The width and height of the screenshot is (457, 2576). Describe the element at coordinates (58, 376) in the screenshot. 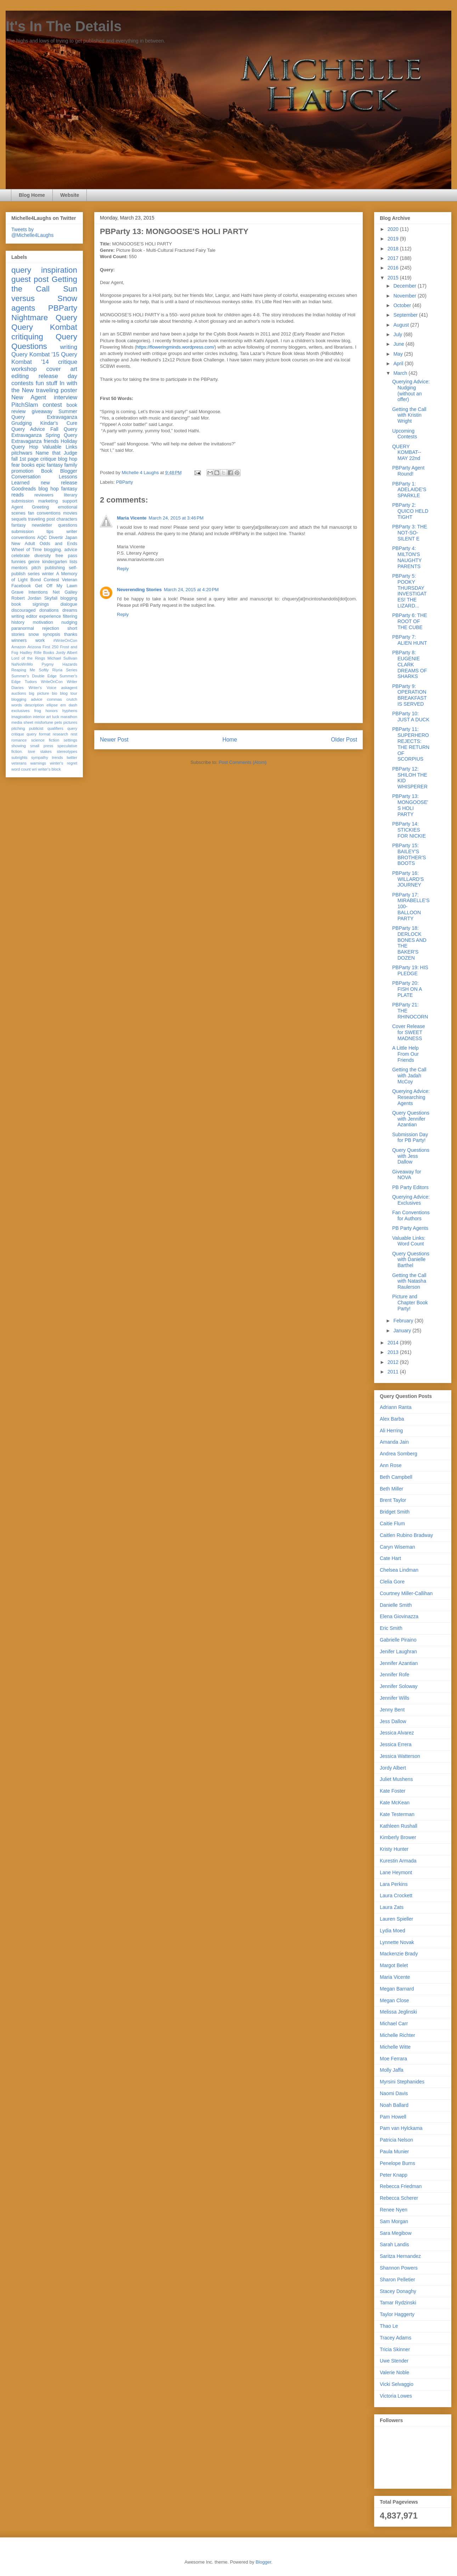

I see `release day` at that location.